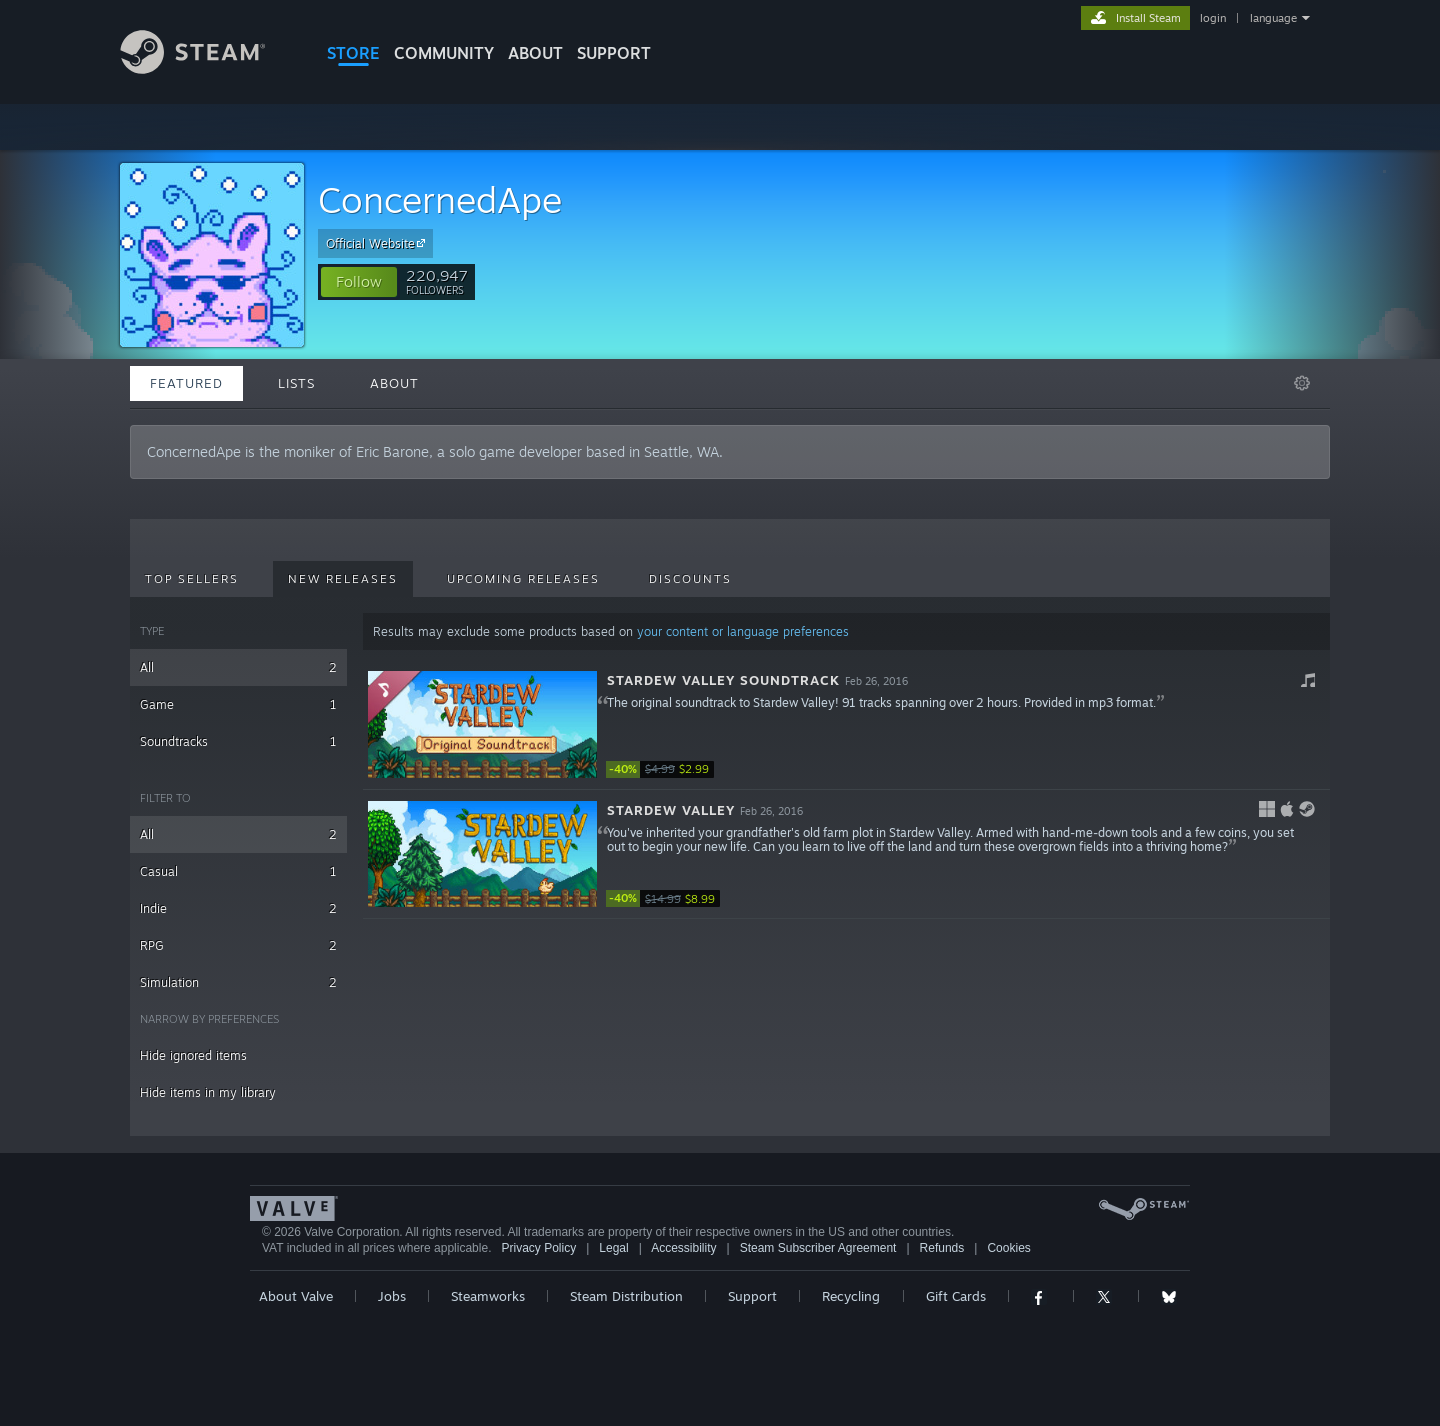  Describe the element at coordinates (683, 1248) in the screenshot. I see `Accessibility` at that location.